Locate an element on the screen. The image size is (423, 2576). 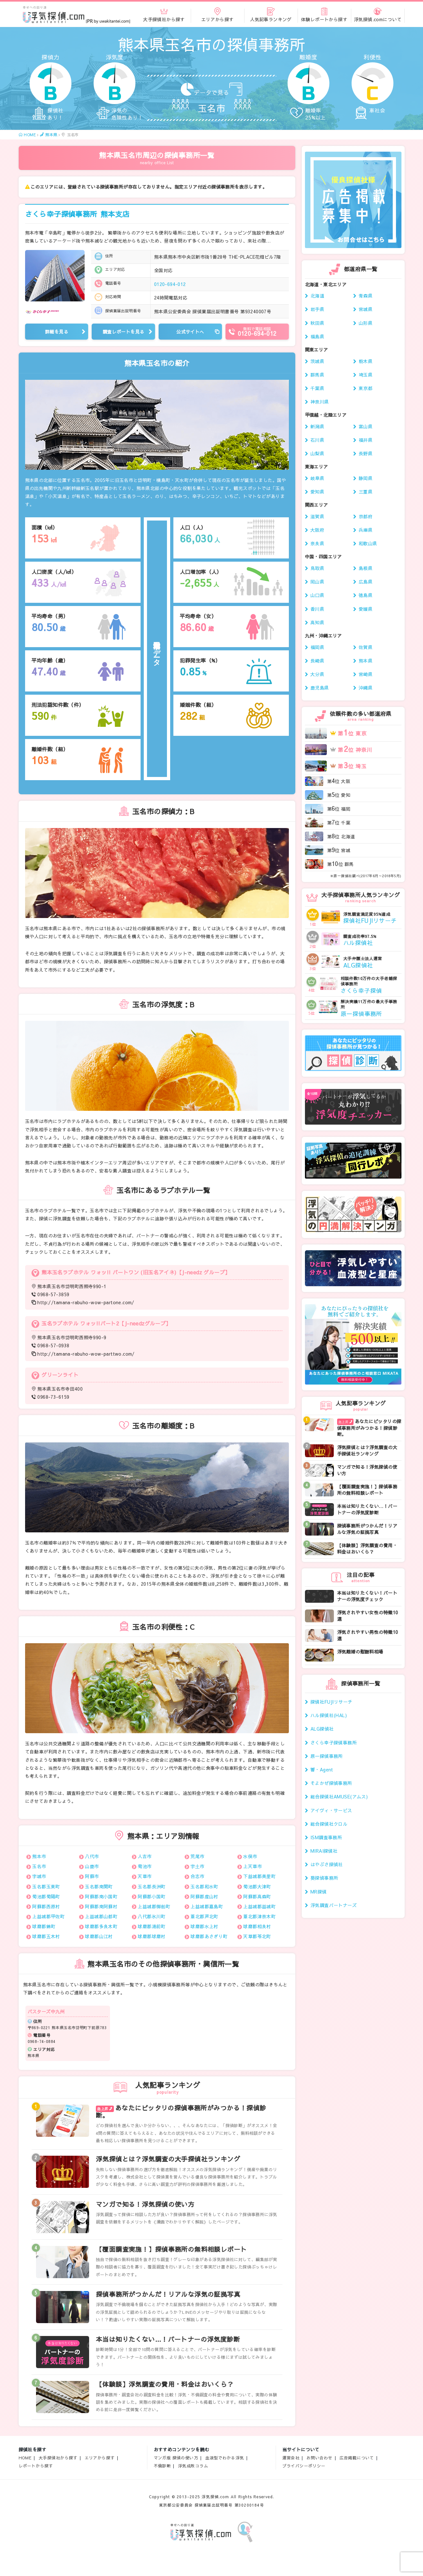
香川県 is located at coordinates (317, 609).